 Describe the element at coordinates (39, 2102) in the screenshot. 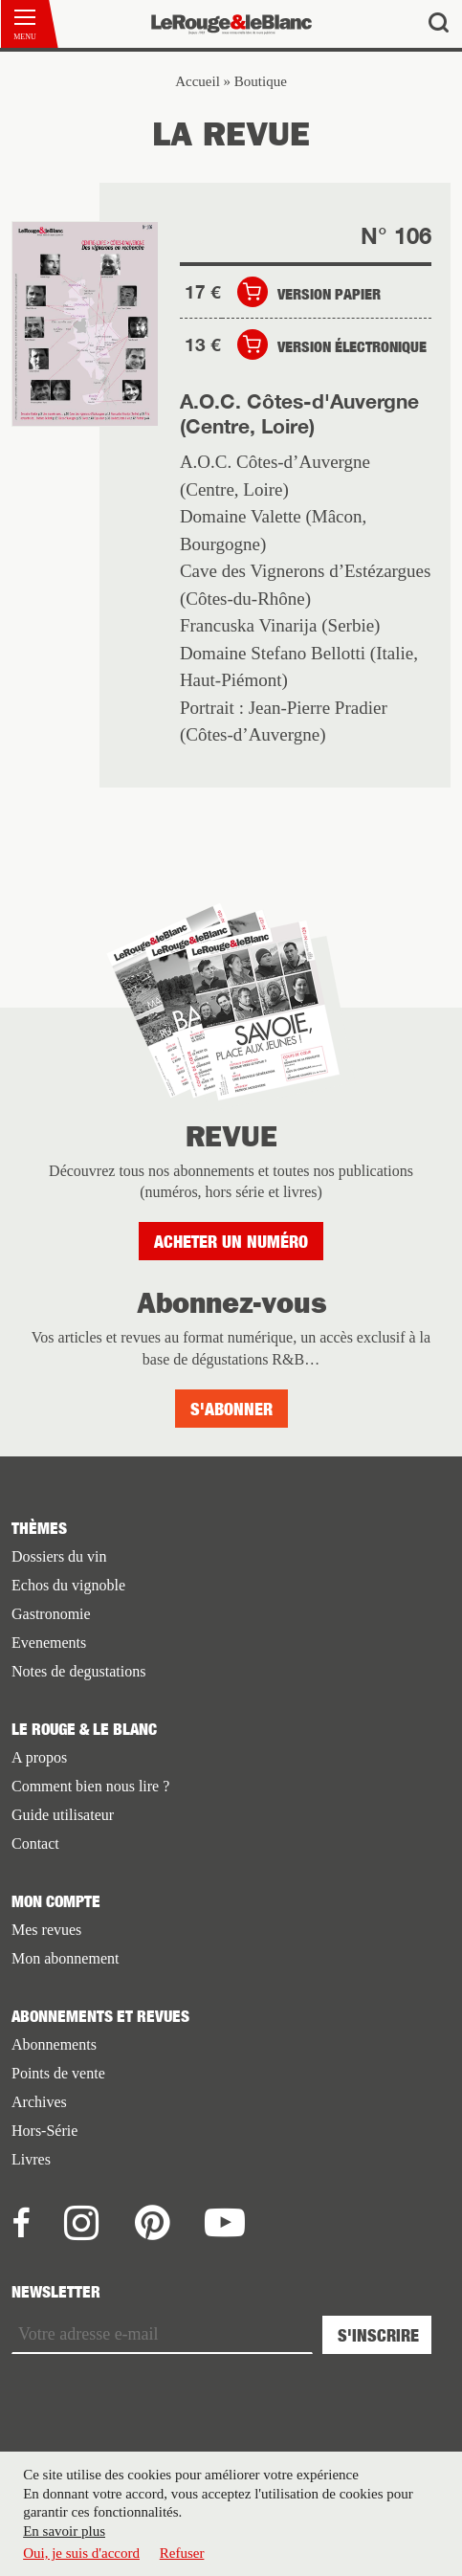

I see `Archives` at that location.